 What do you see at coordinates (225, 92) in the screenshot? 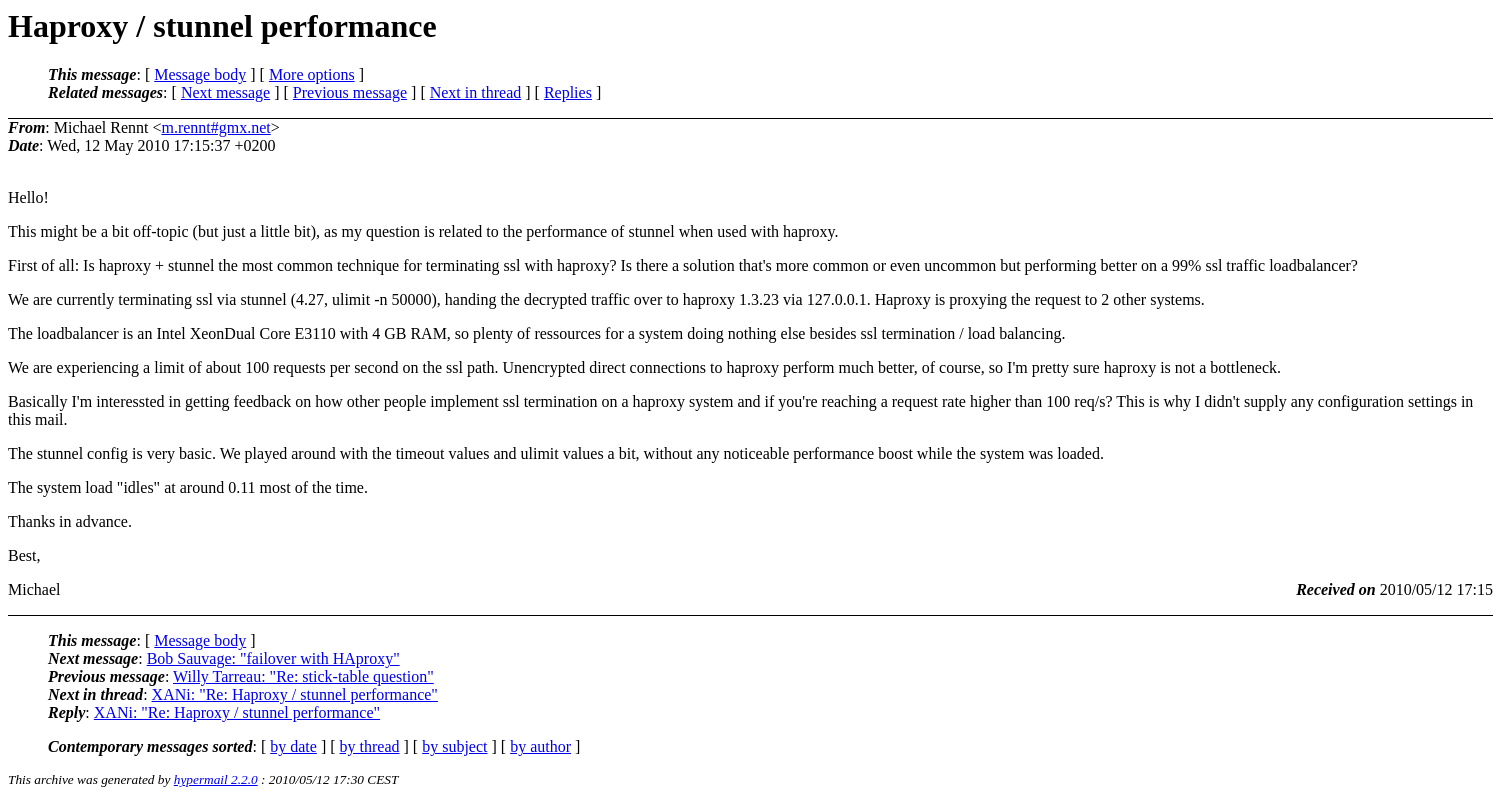
I see `Next message` at bounding box center [225, 92].